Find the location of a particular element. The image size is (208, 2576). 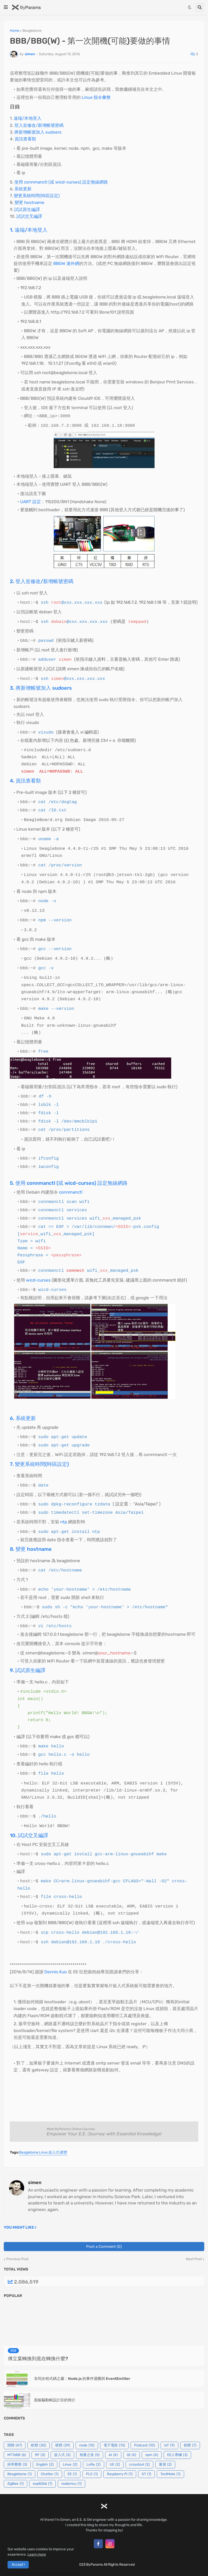

crosstool is located at coordinates (139, 2464).